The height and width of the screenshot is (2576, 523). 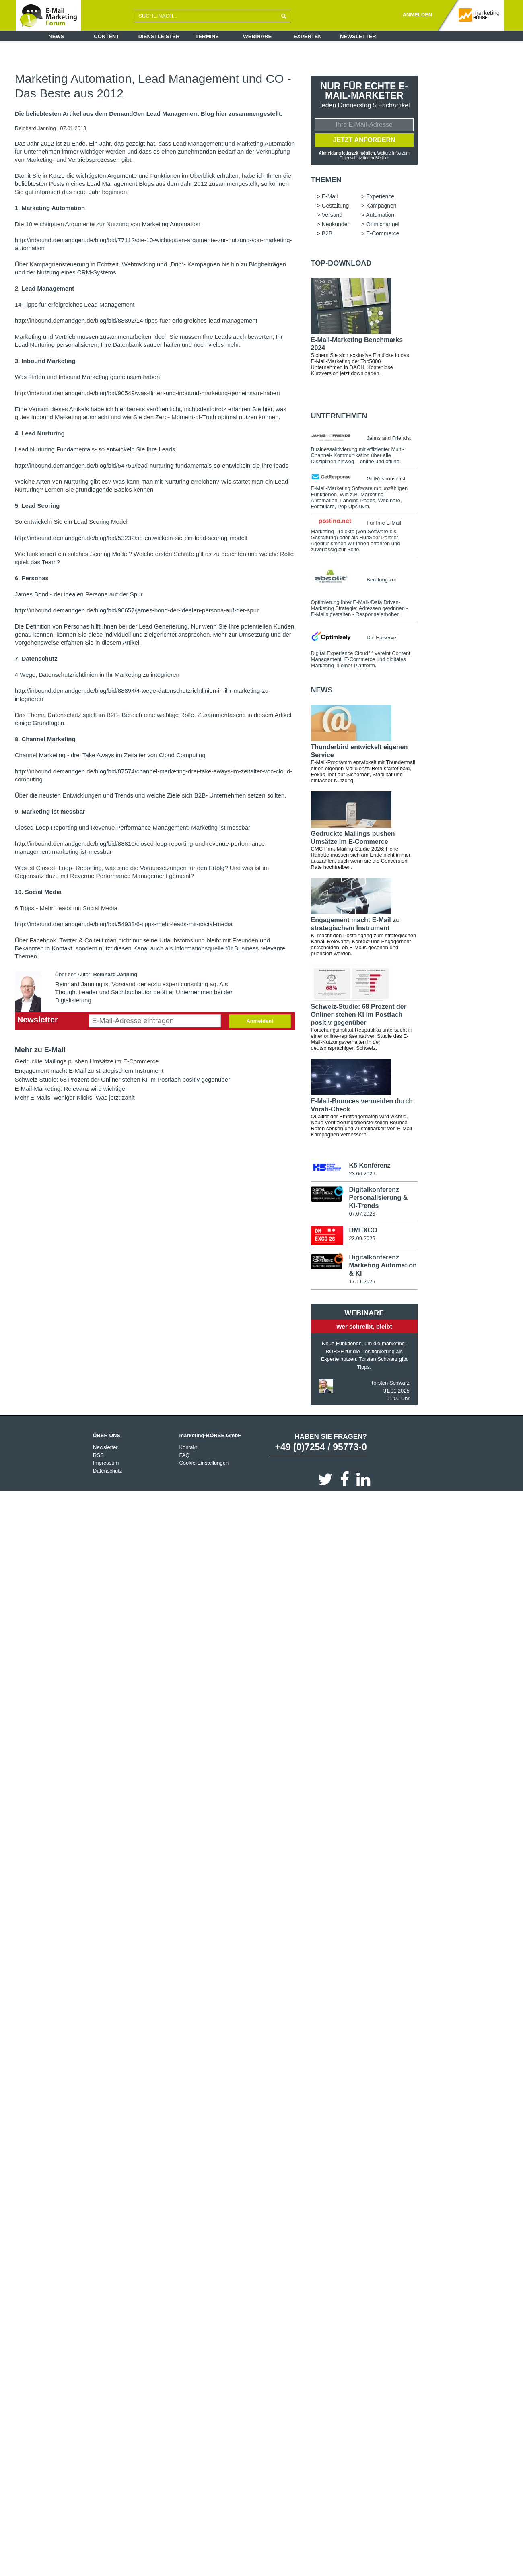 What do you see at coordinates (378, 1197) in the screenshot?
I see `Digitalkonferenz Personalisierung & KI-Trends` at bounding box center [378, 1197].